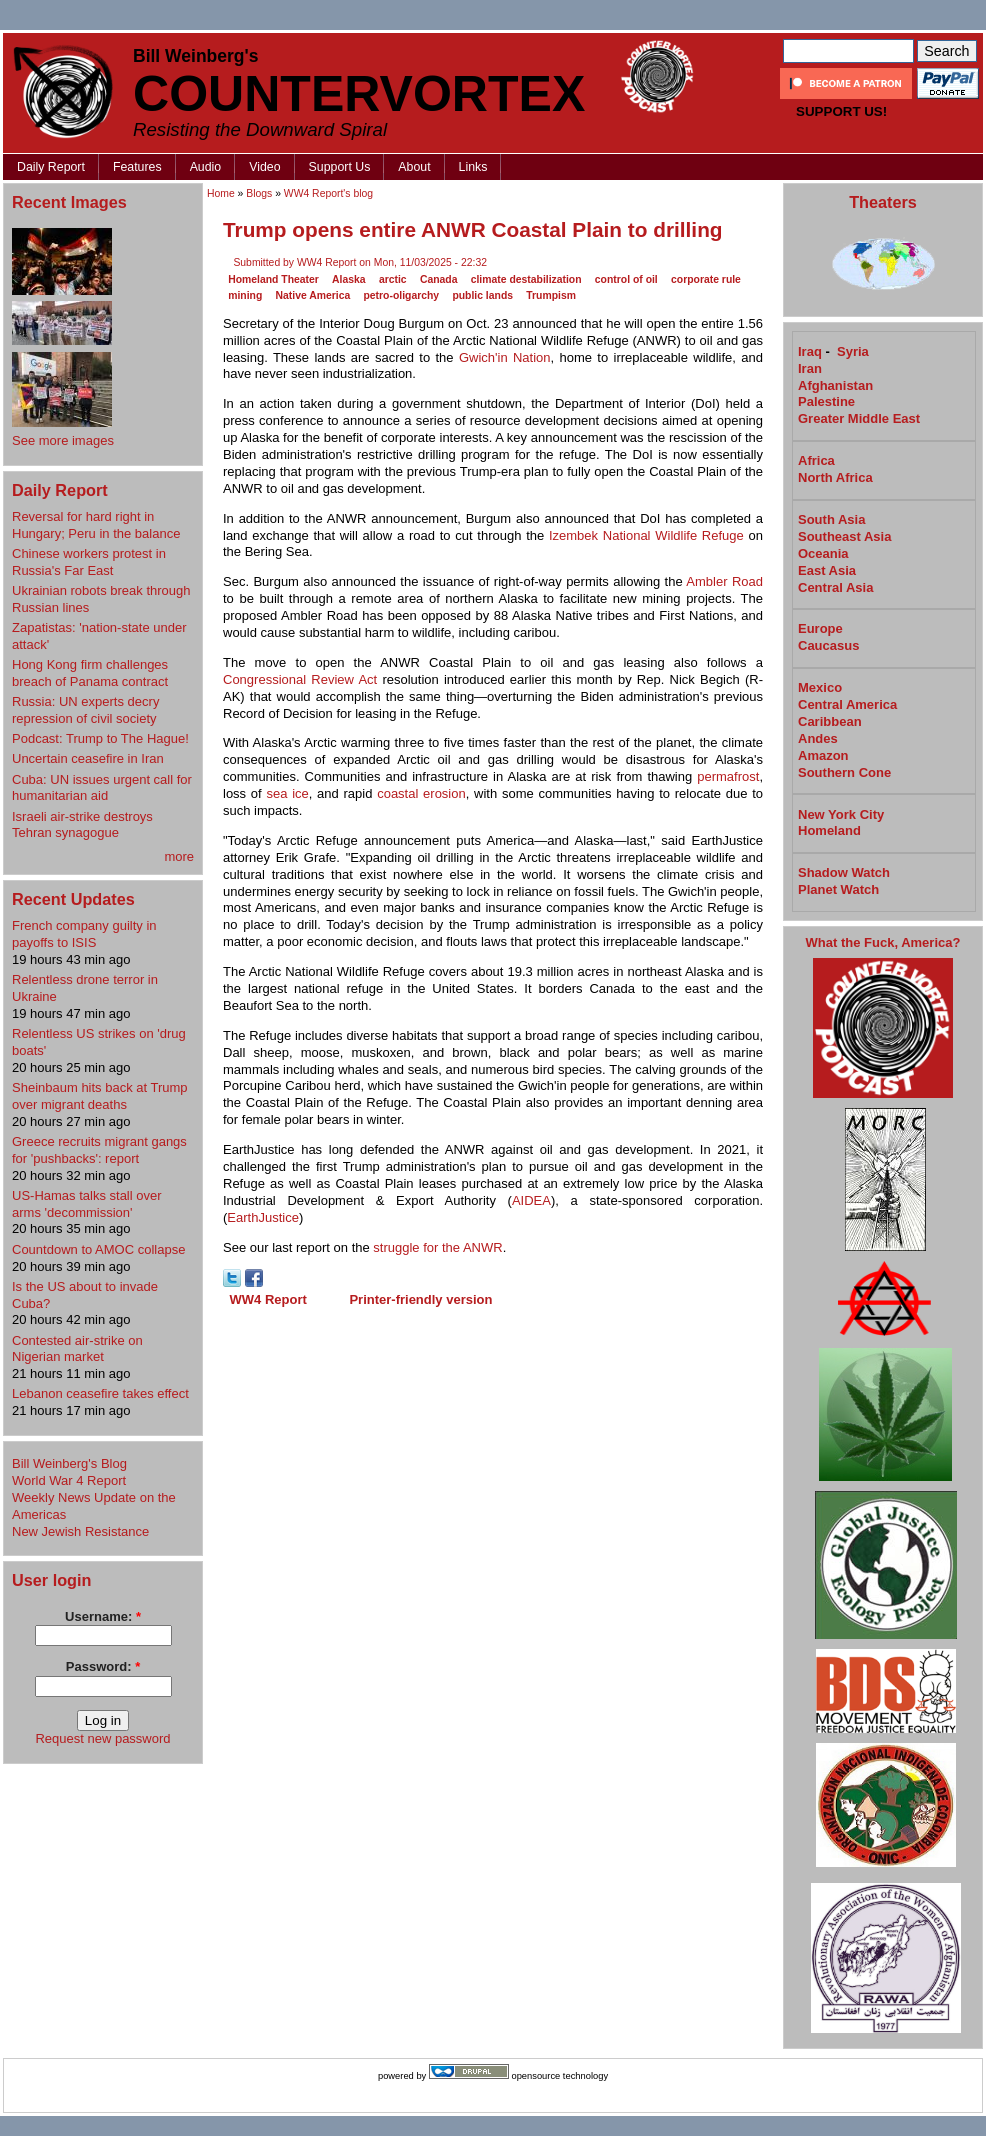  What do you see at coordinates (80, 1531) in the screenshot?
I see `New Jewish Resistance` at bounding box center [80, 1531].